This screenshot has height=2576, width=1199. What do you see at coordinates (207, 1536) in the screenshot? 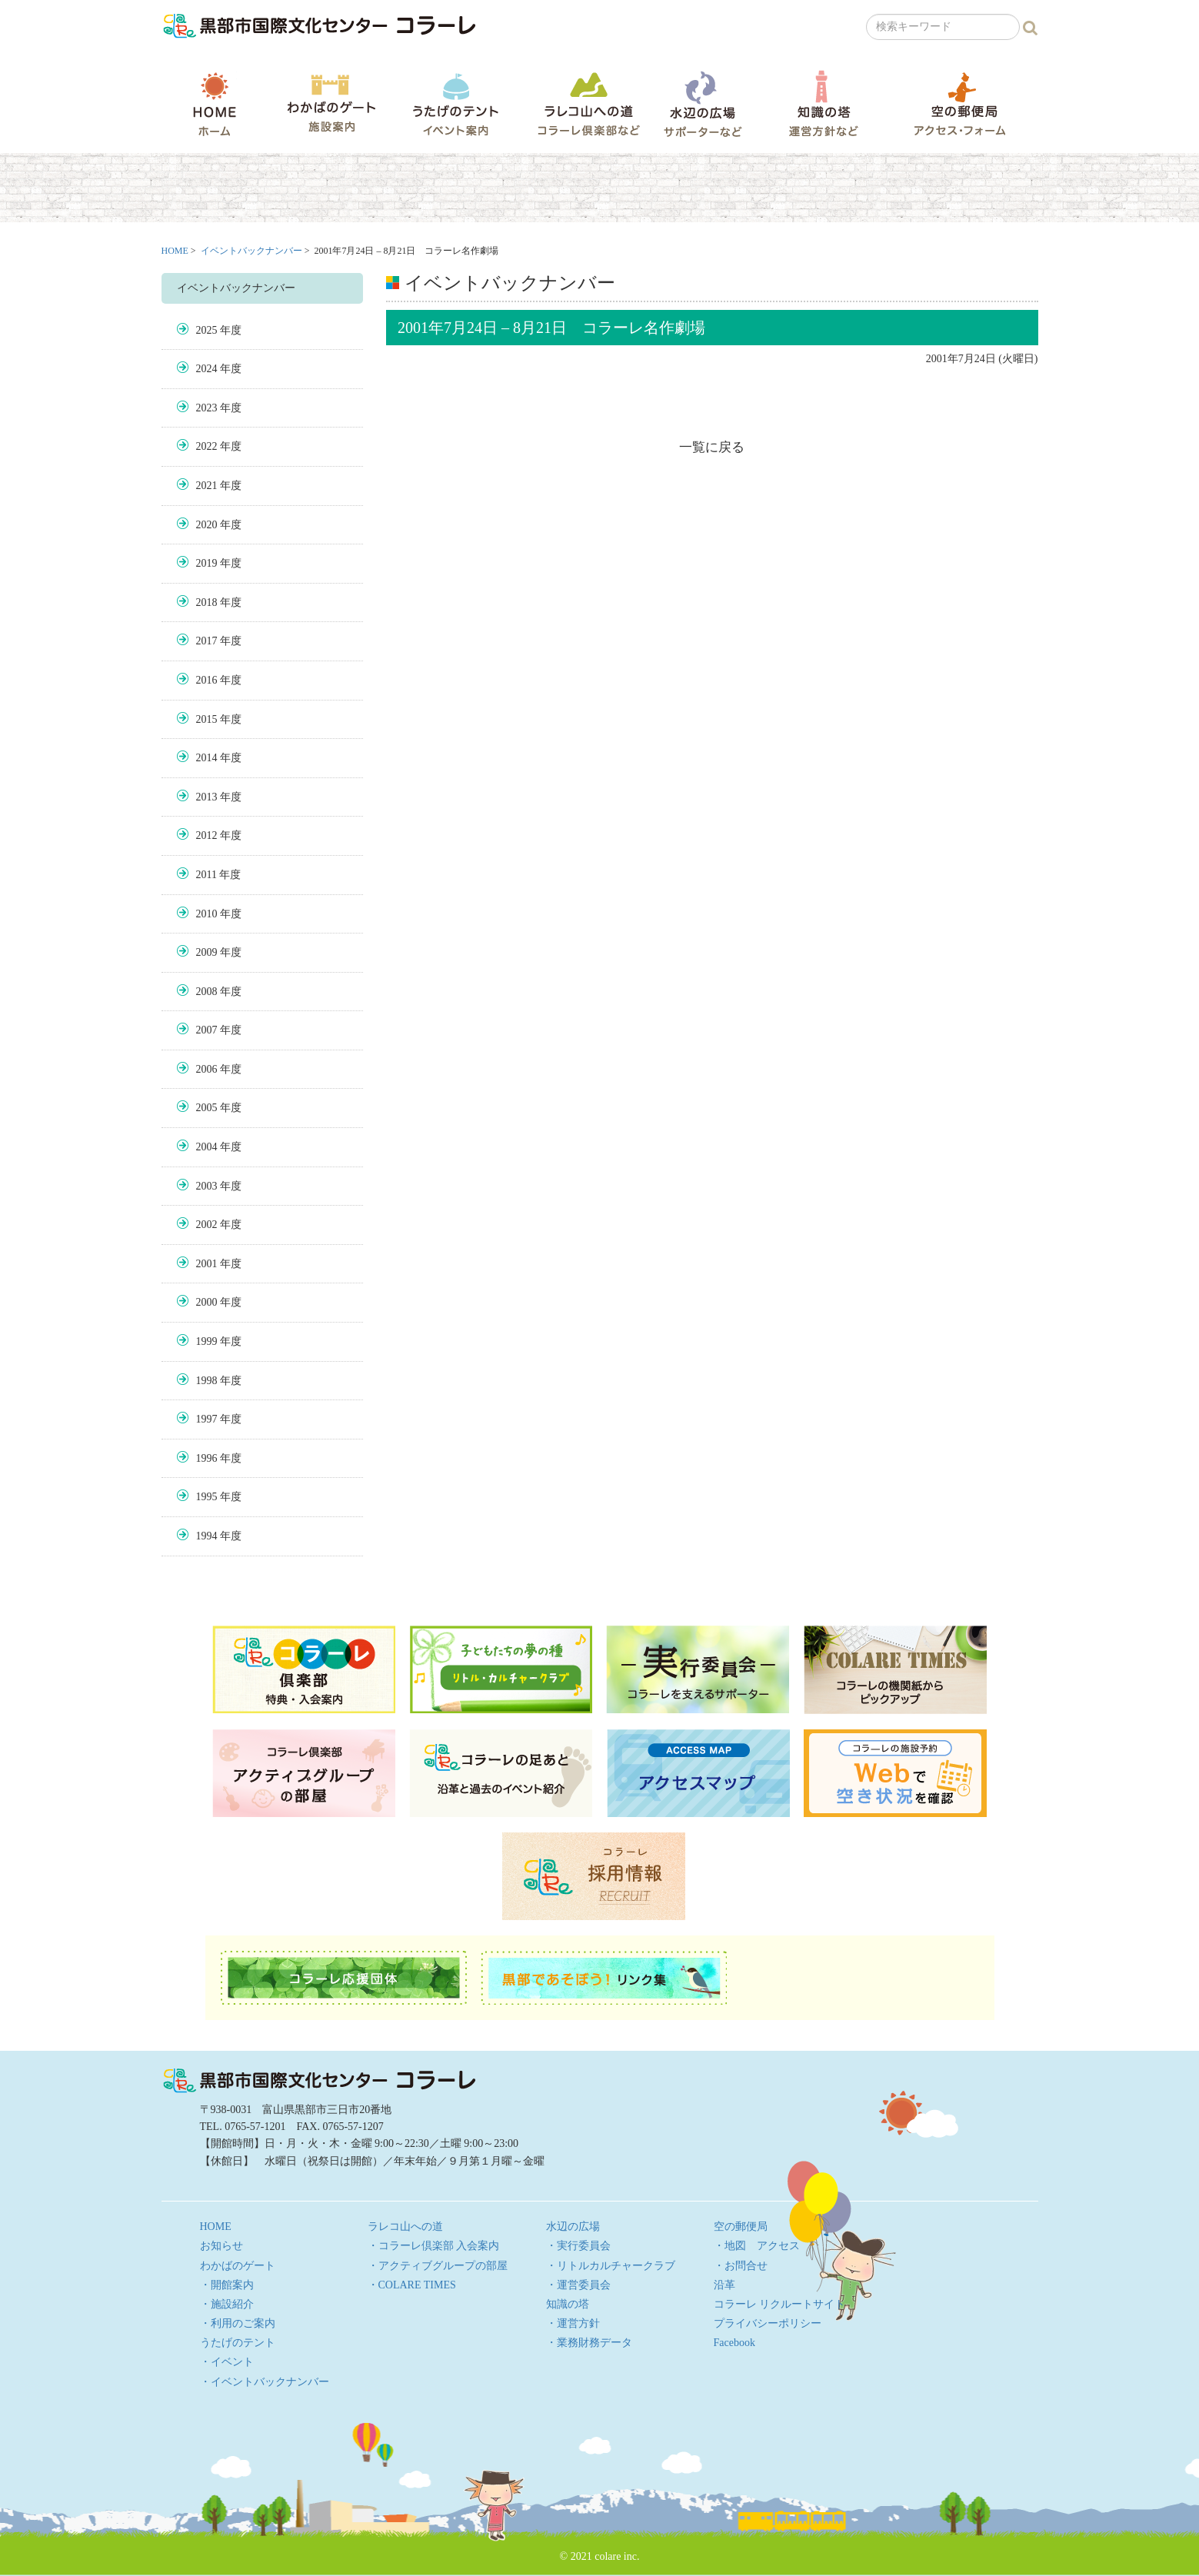
I see `1994` at bounding box center [207, 1536].